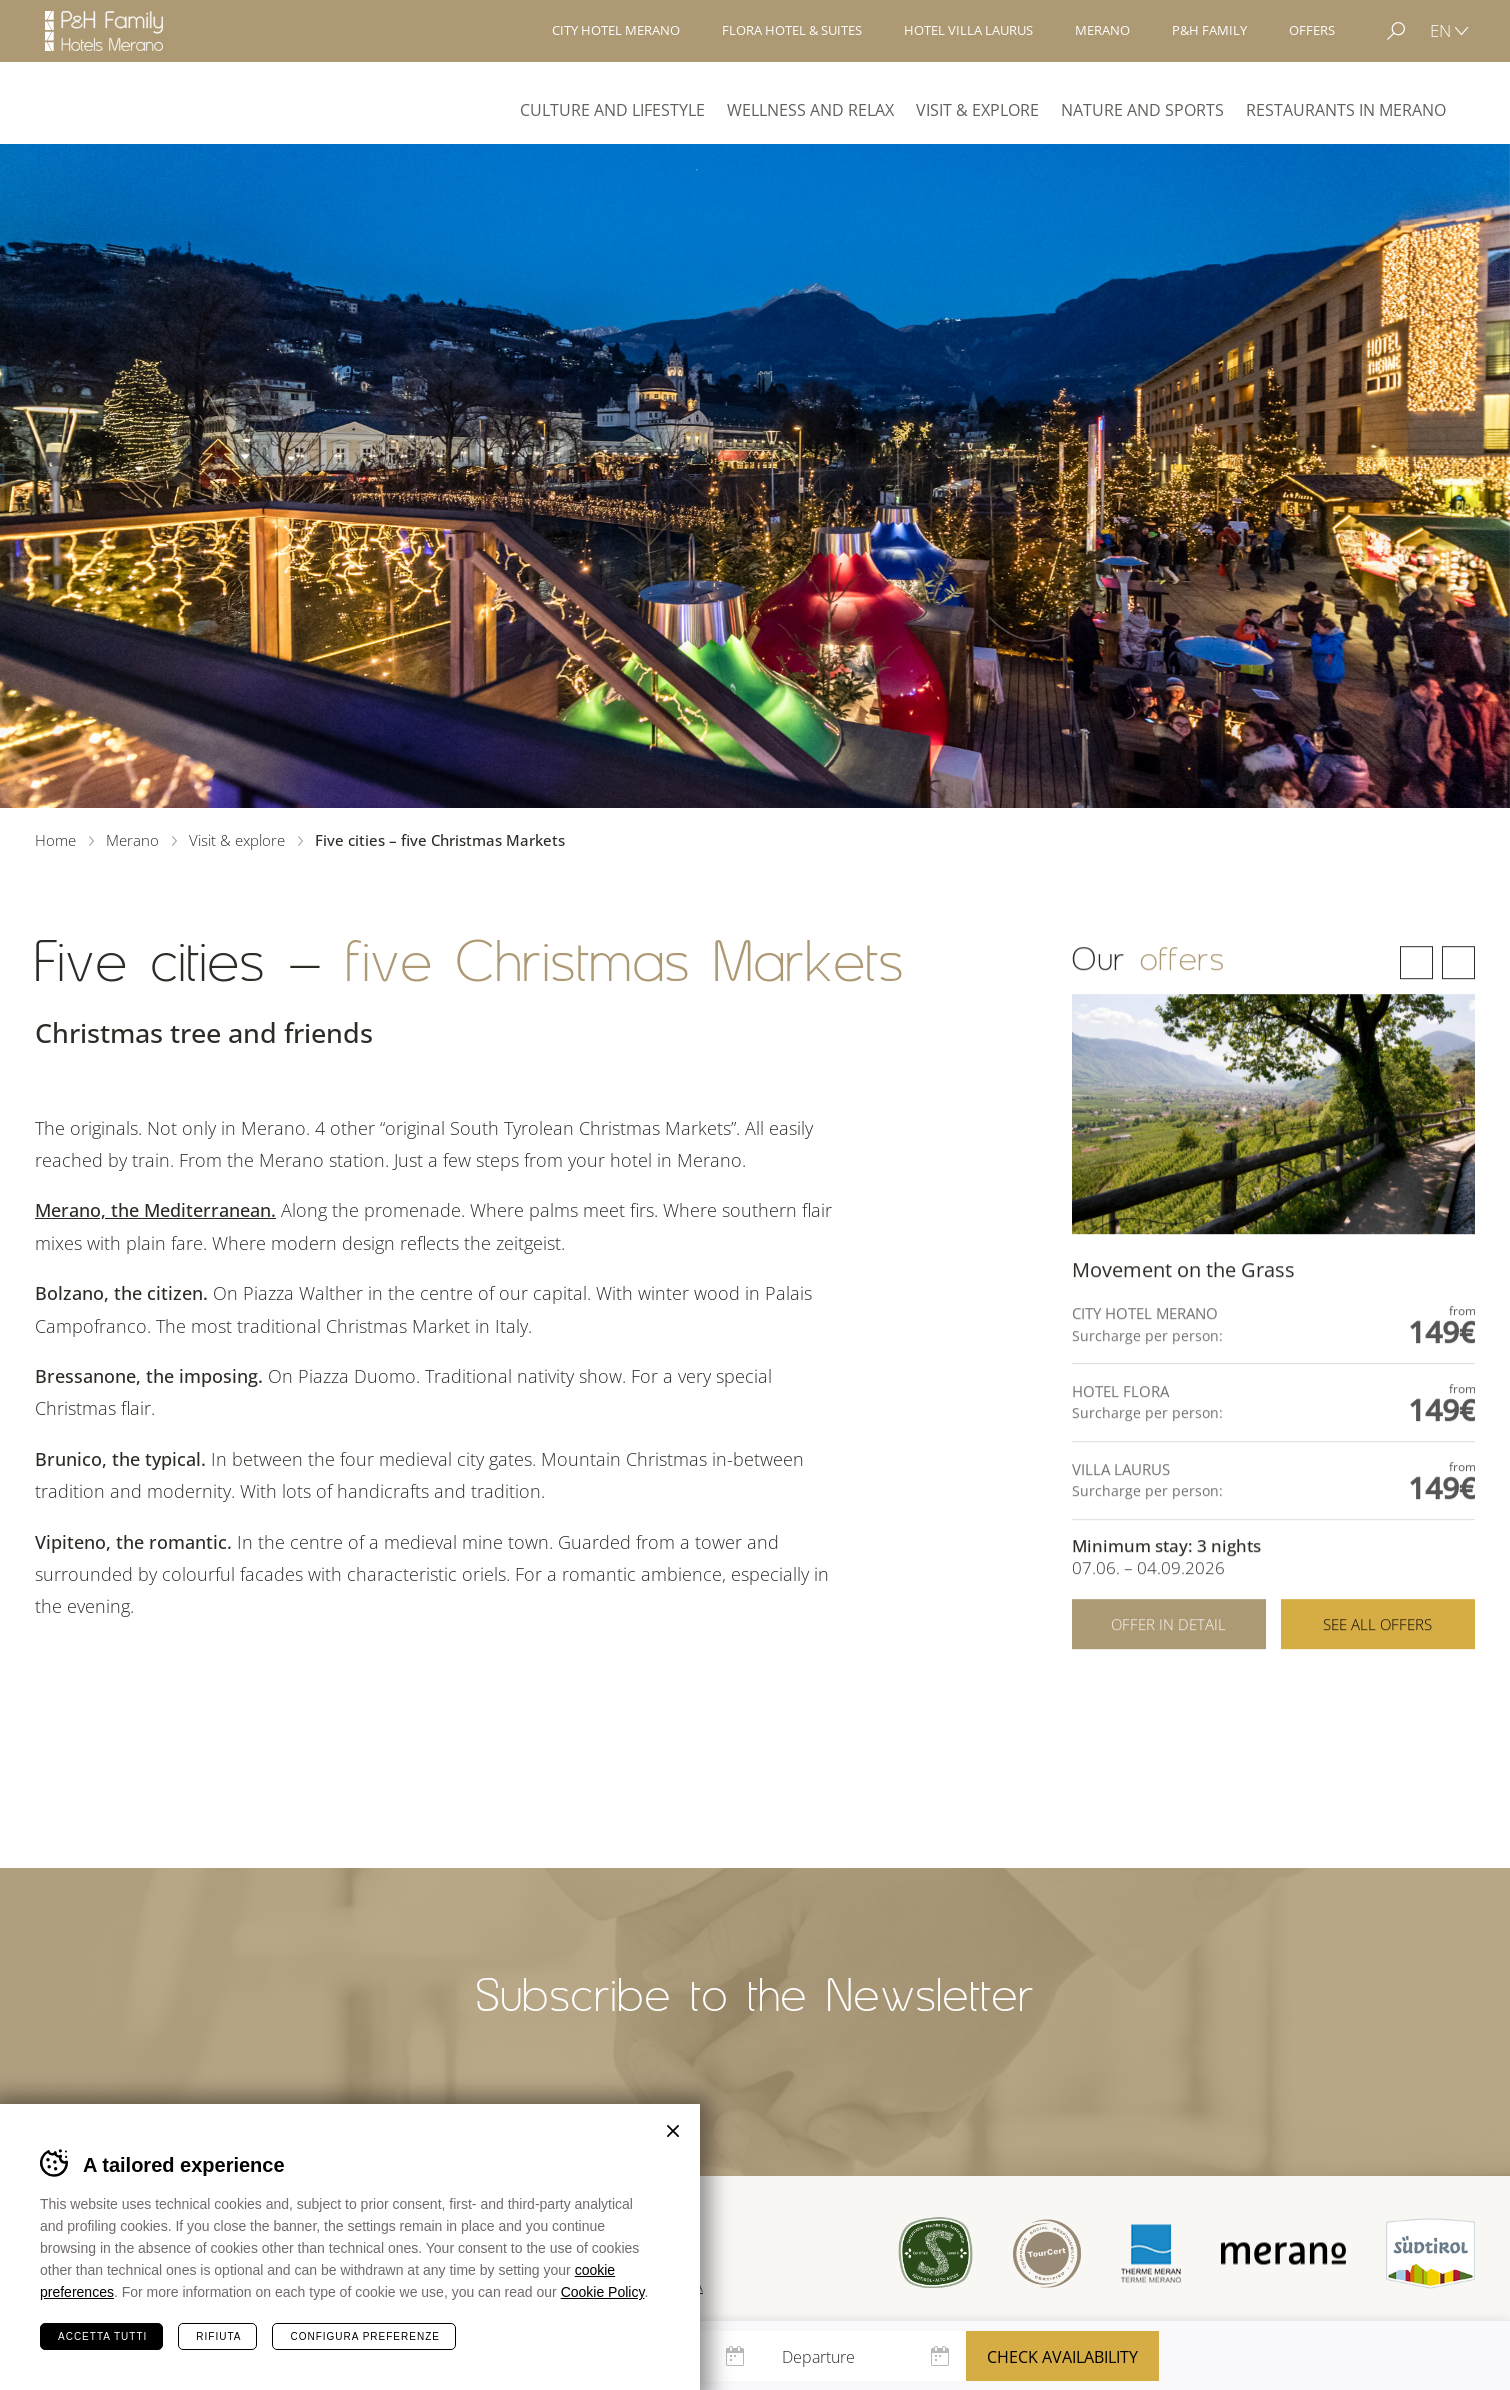  I want to click on Configura preferenze [Configura preferenze dei cookie], so click(364, 2336).